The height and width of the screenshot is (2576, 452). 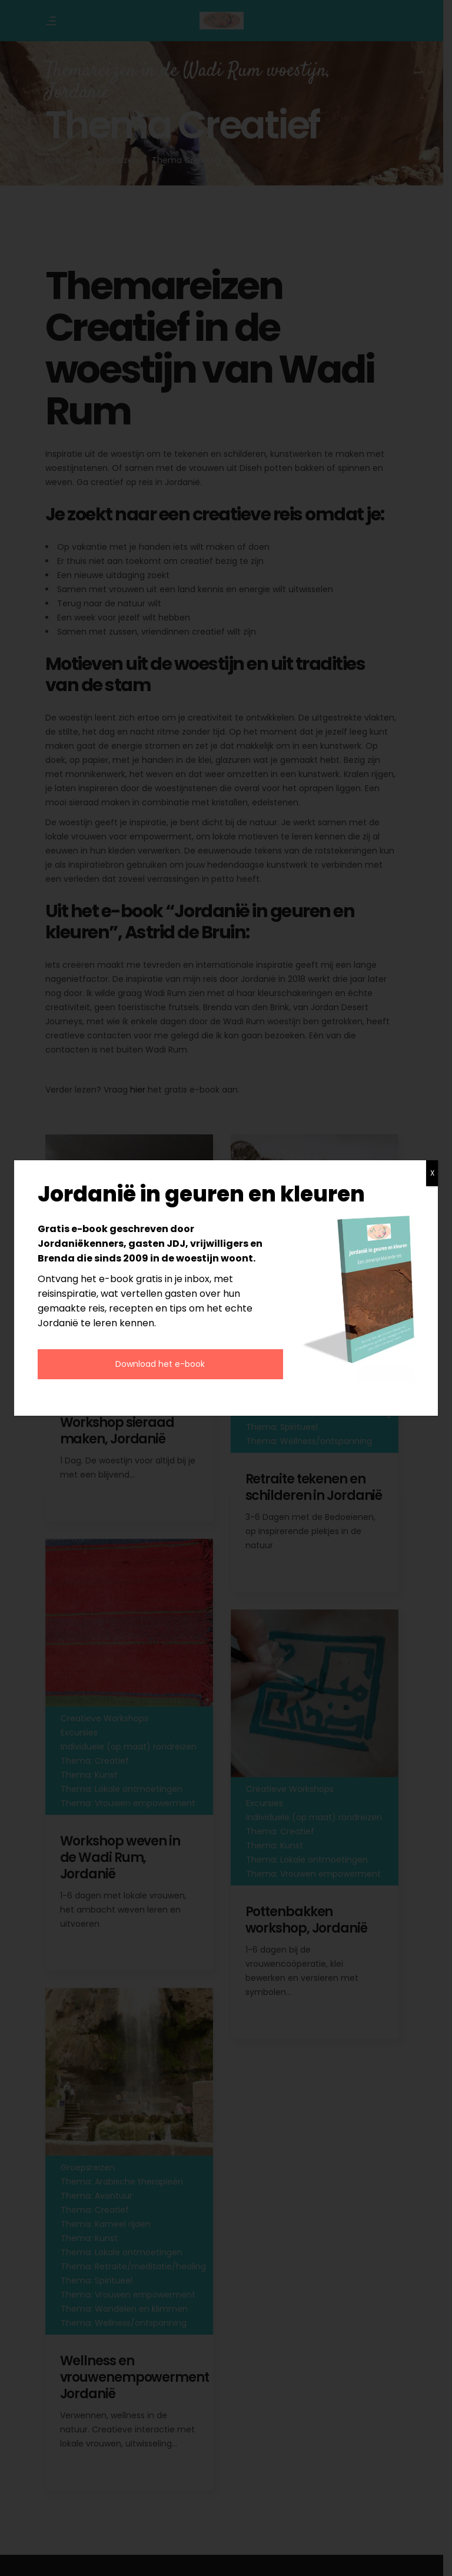 What do you see at coordinates (160, 1364) in the screenshot?
I see `Download het e-book` at bounding box center [160, 1364].